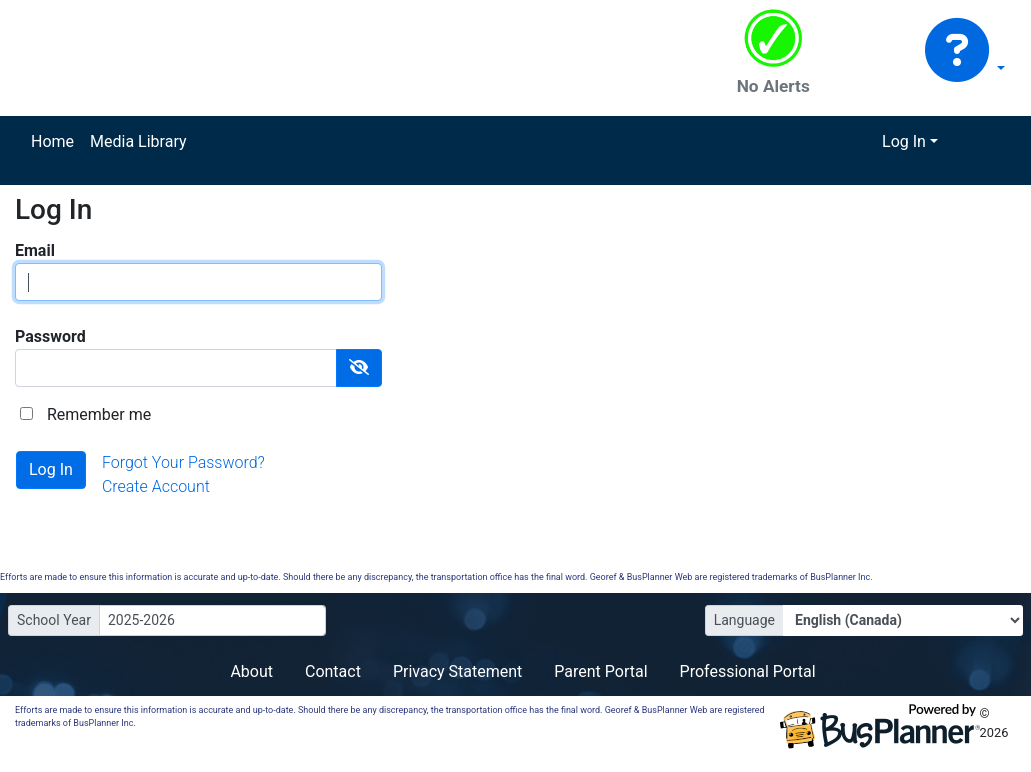 The image size is (1031, 772). I want to click on [Show Password], so click(359, 368).